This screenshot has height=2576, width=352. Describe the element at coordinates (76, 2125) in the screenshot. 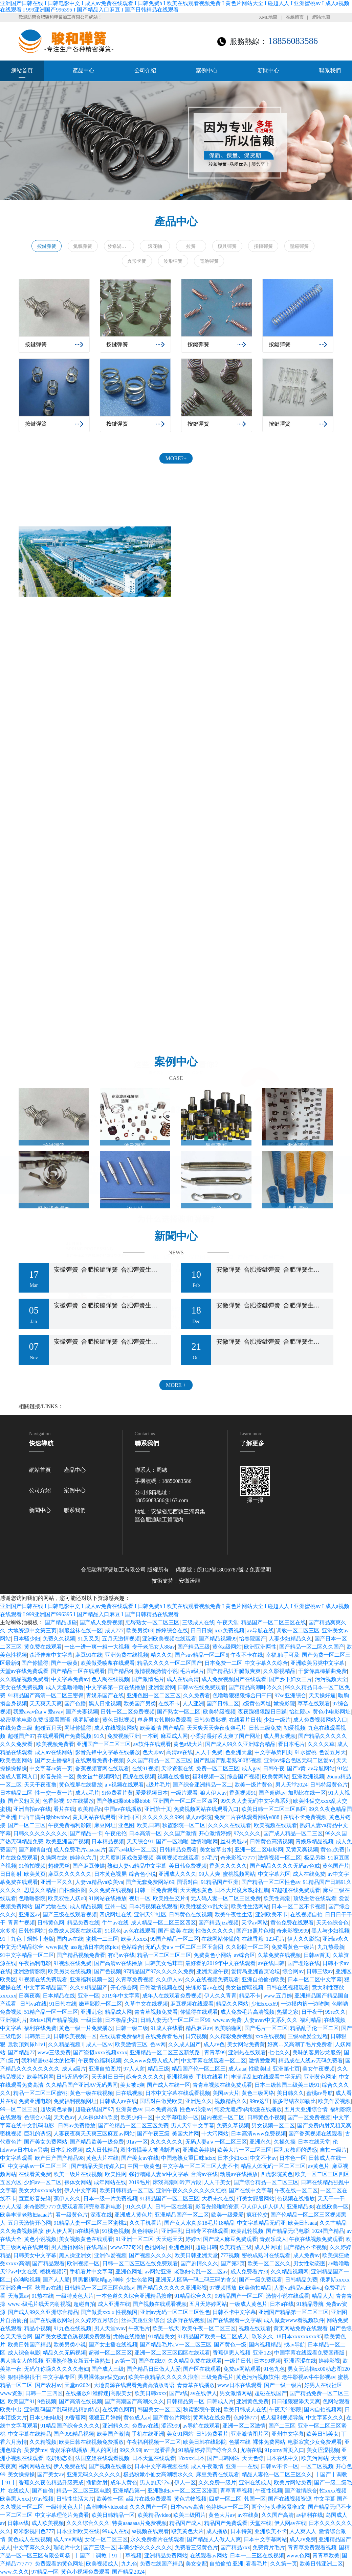

I see `日韩av免费播放` at that location.